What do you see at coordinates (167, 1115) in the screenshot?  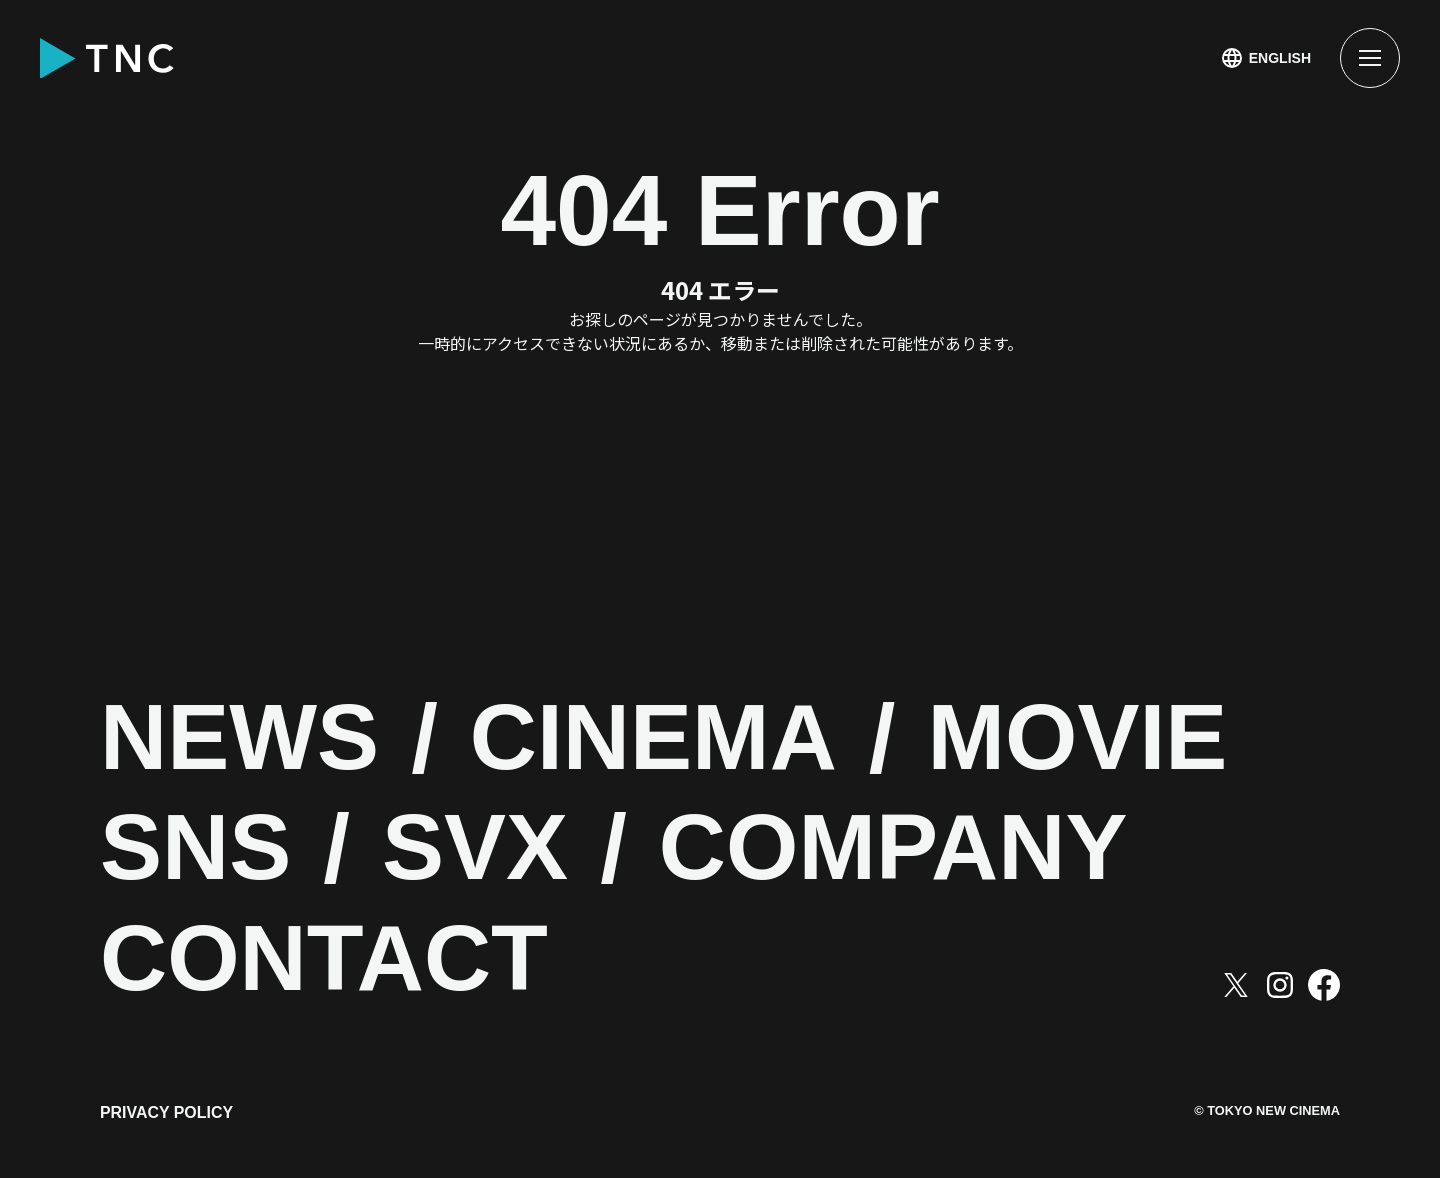 I see `PRIVACY POLICY` at bounding box center [167, 1115].